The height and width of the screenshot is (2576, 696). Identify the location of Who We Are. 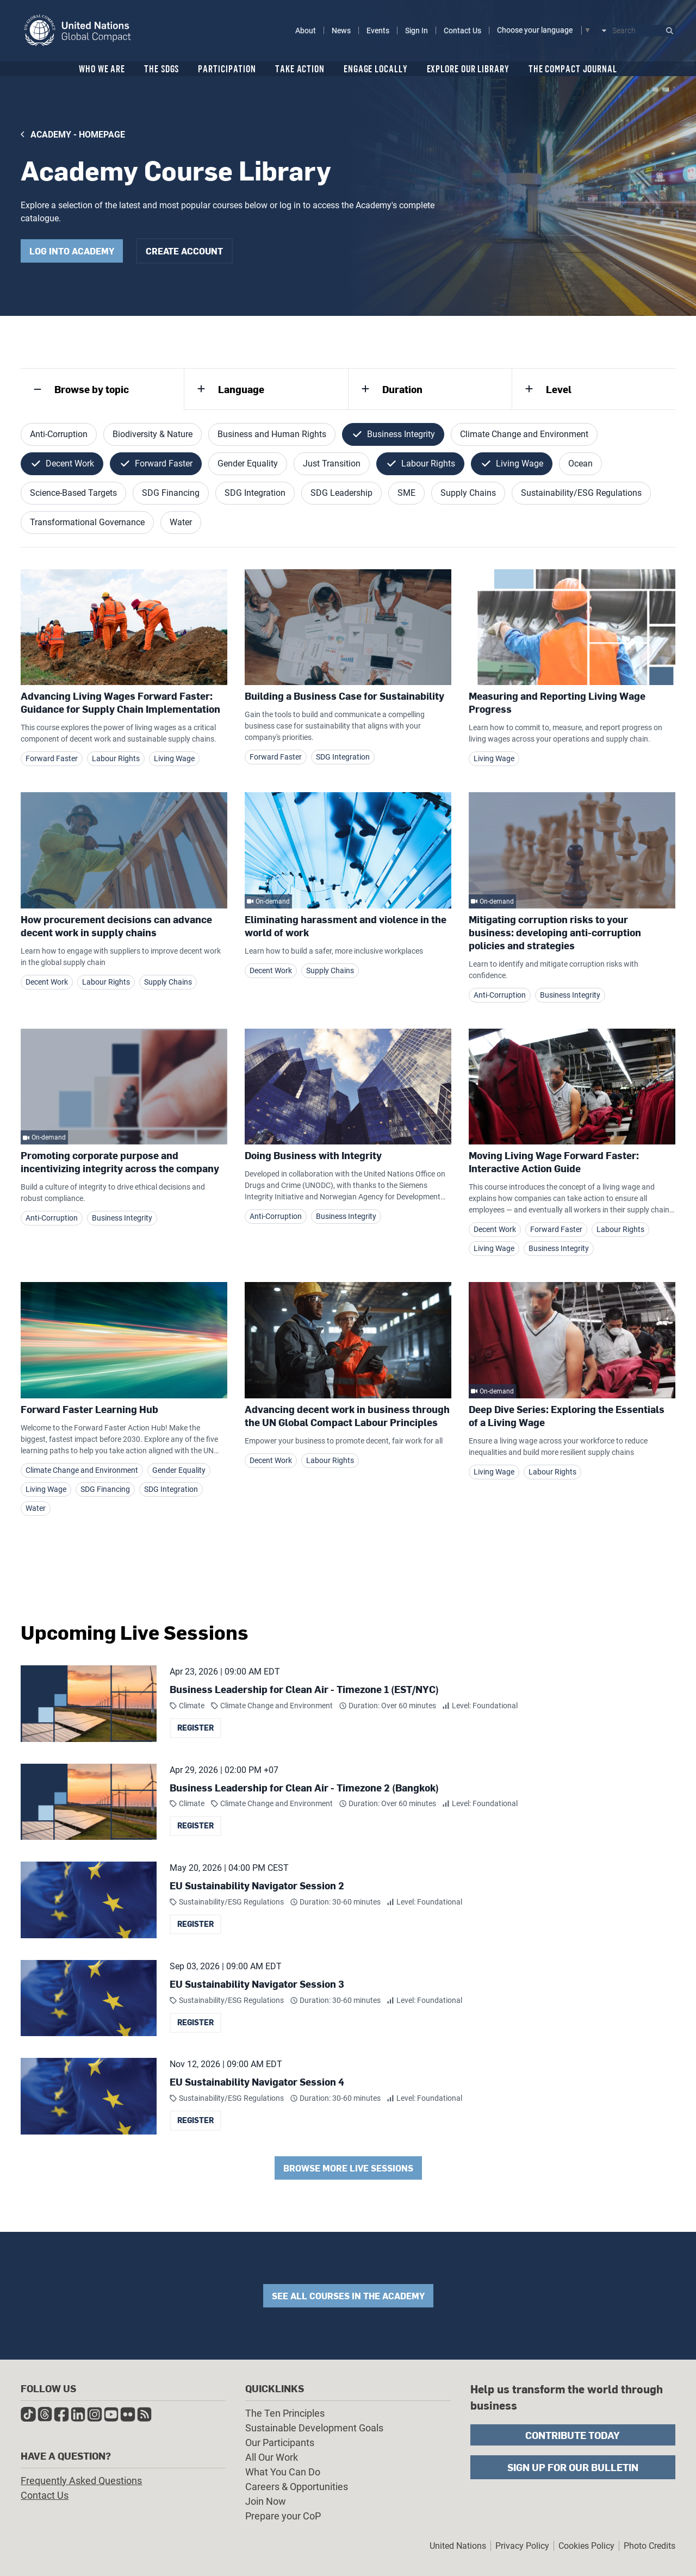
(102, 68).